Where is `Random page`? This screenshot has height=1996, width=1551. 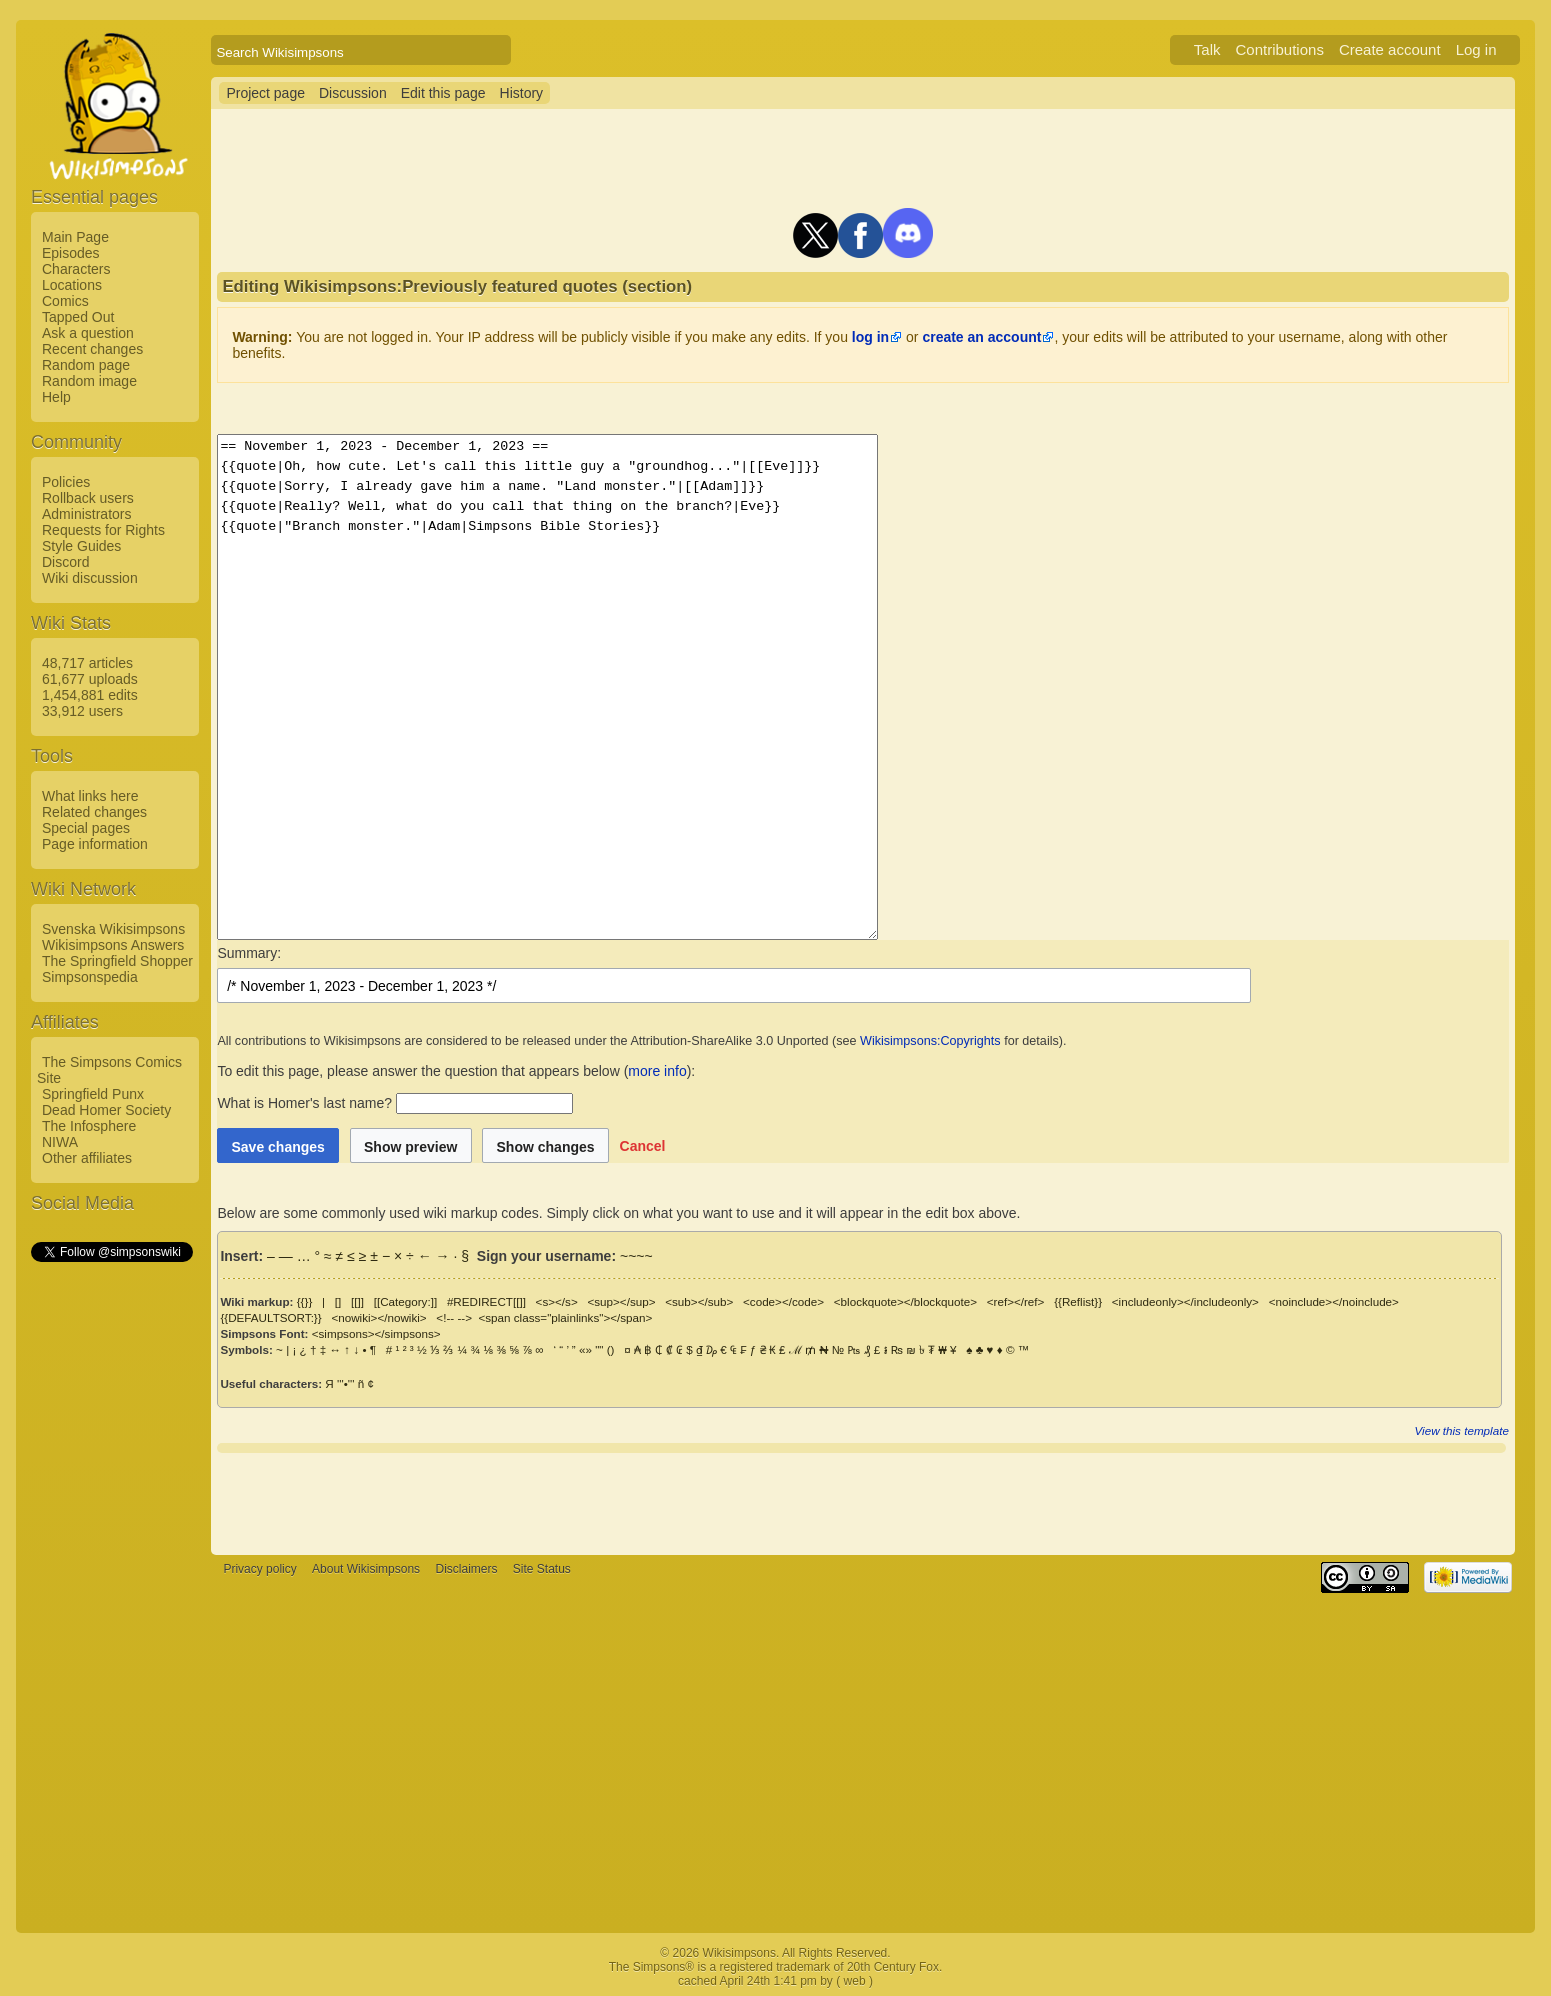 Random page is located at coordinates (86, 365).